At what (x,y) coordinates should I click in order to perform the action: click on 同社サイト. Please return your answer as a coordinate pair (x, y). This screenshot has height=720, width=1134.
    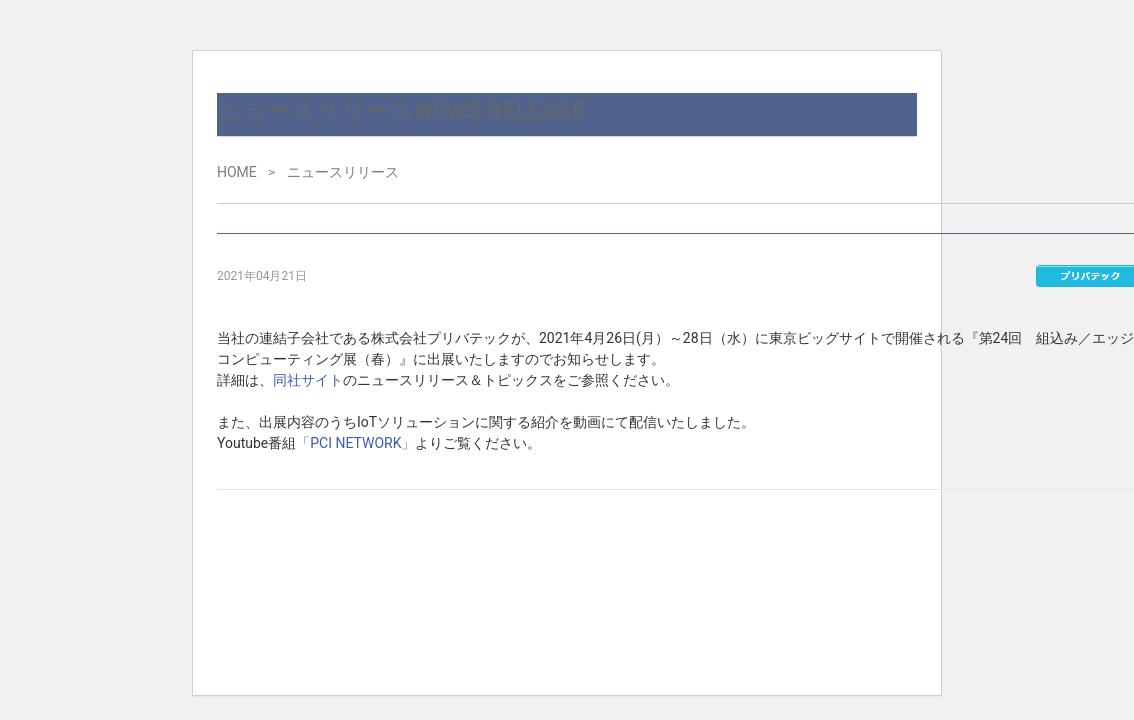
    Looking at the image, I should click on (308, 380).